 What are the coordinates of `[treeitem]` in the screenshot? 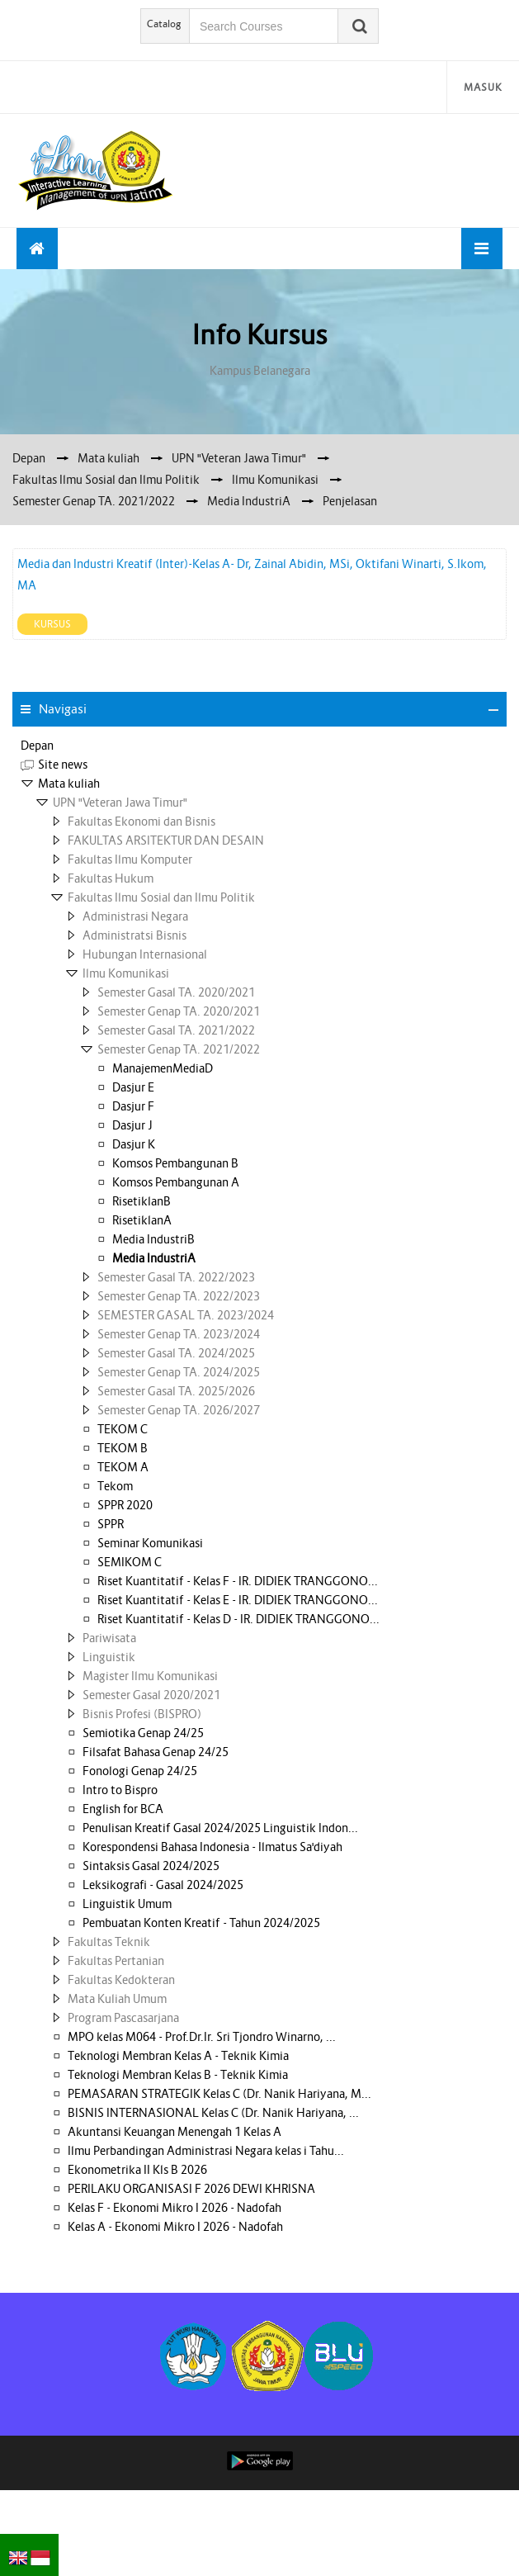 It's located at (259, 745).